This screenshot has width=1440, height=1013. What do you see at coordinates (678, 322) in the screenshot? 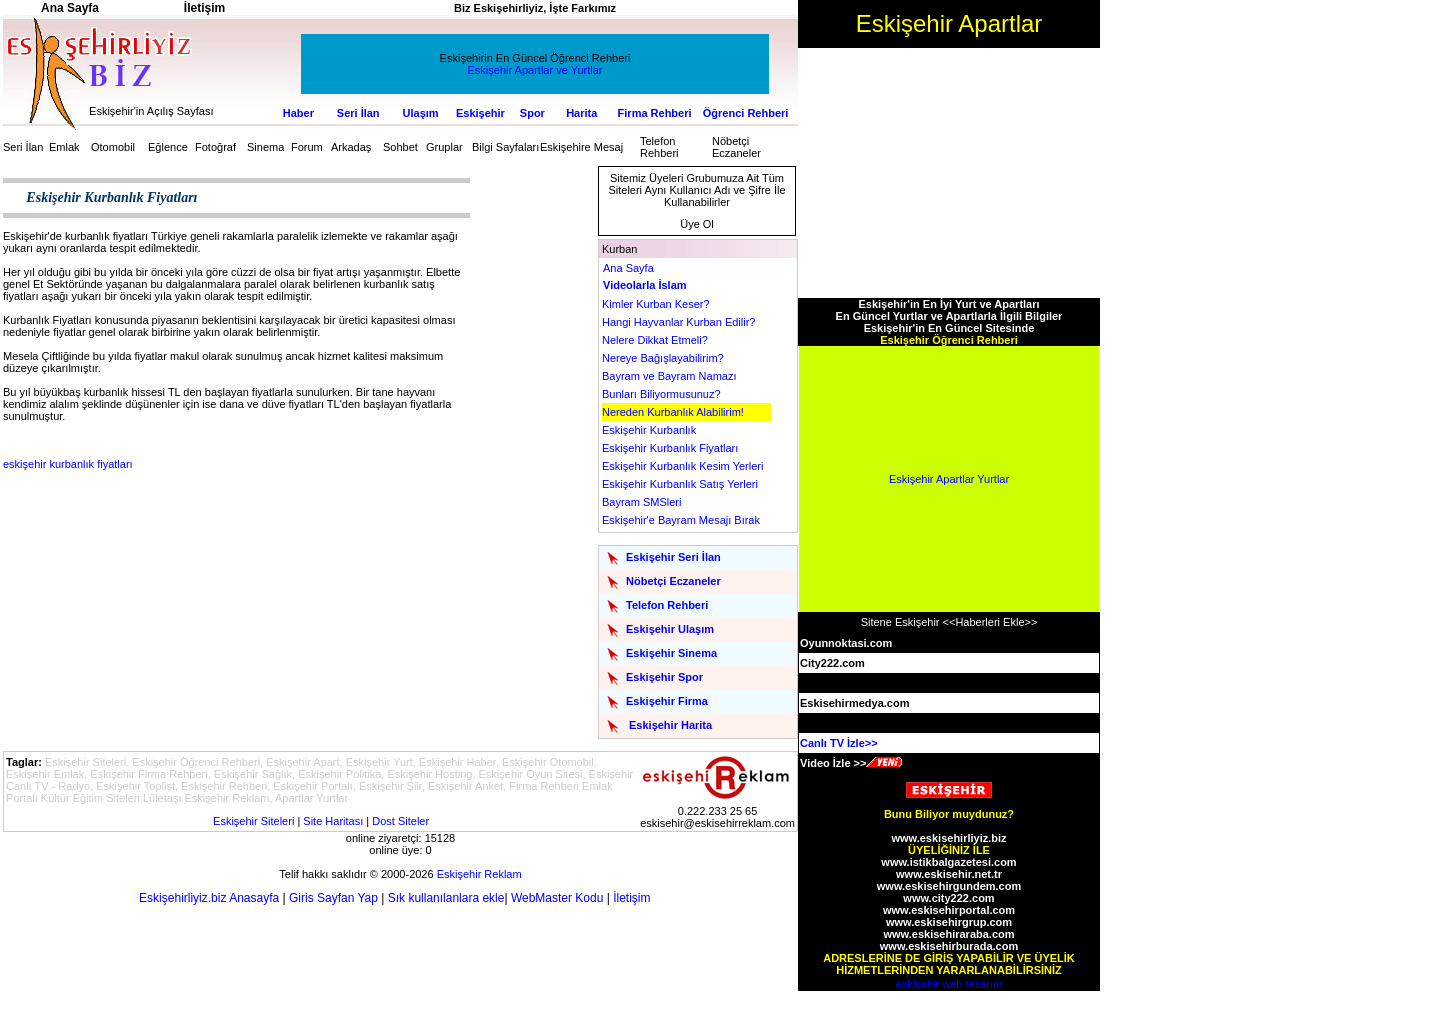
I see `Hangi Hayvanlar Kurban Edilir?` at bounding box center [678, 322].